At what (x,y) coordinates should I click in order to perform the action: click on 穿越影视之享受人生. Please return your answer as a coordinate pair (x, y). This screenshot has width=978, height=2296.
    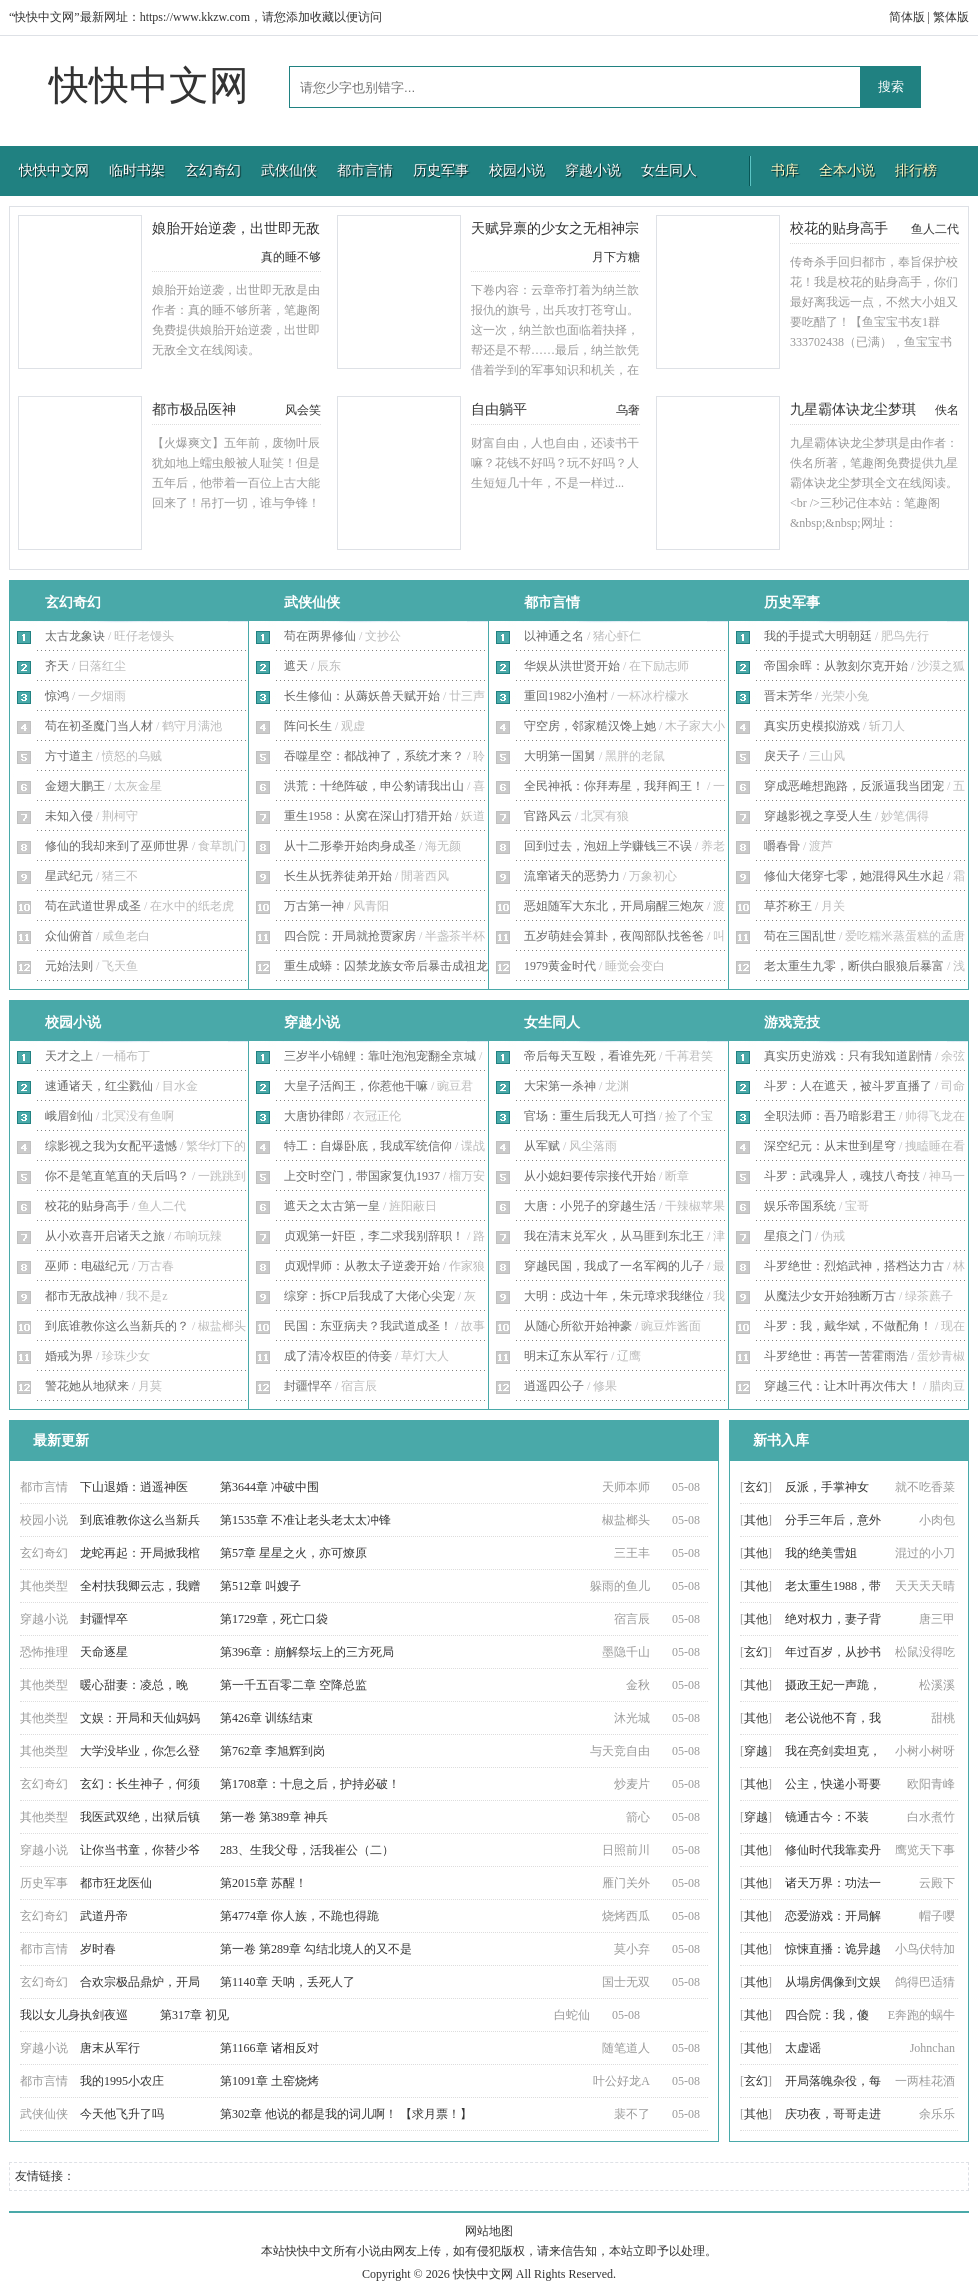
    Looking at the image, I should click on (818, 816).